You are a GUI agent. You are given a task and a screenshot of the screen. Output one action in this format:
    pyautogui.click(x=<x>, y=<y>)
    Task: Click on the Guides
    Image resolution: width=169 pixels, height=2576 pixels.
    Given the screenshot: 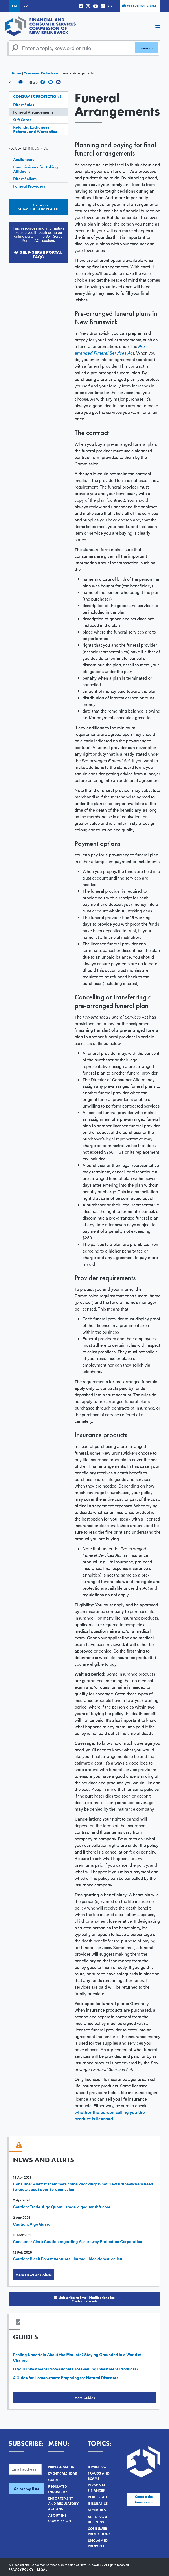 What is the action you would take?
    pyautogui.click(x=54, y=2480)
    